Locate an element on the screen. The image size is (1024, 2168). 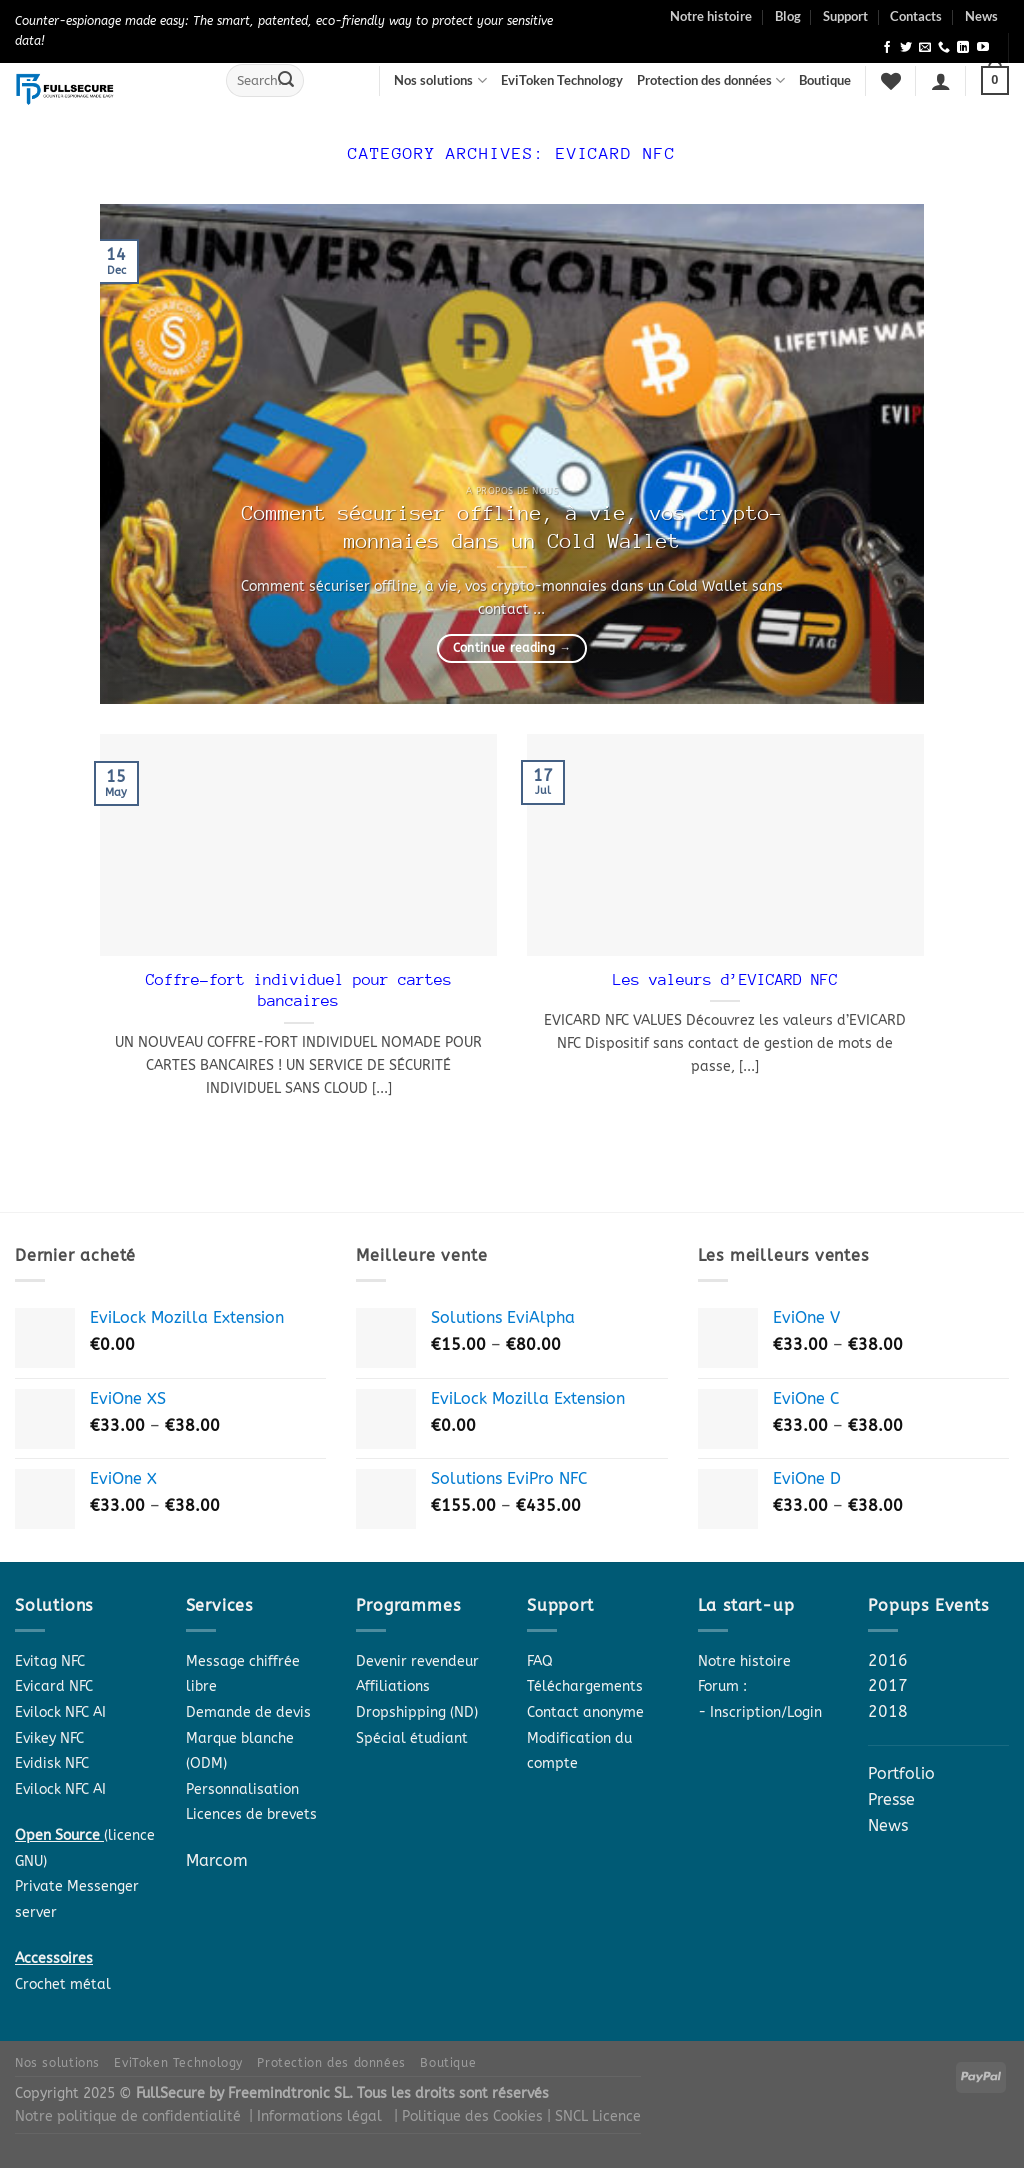
[Follow on YouTube] is located at coordinates (983, 48).